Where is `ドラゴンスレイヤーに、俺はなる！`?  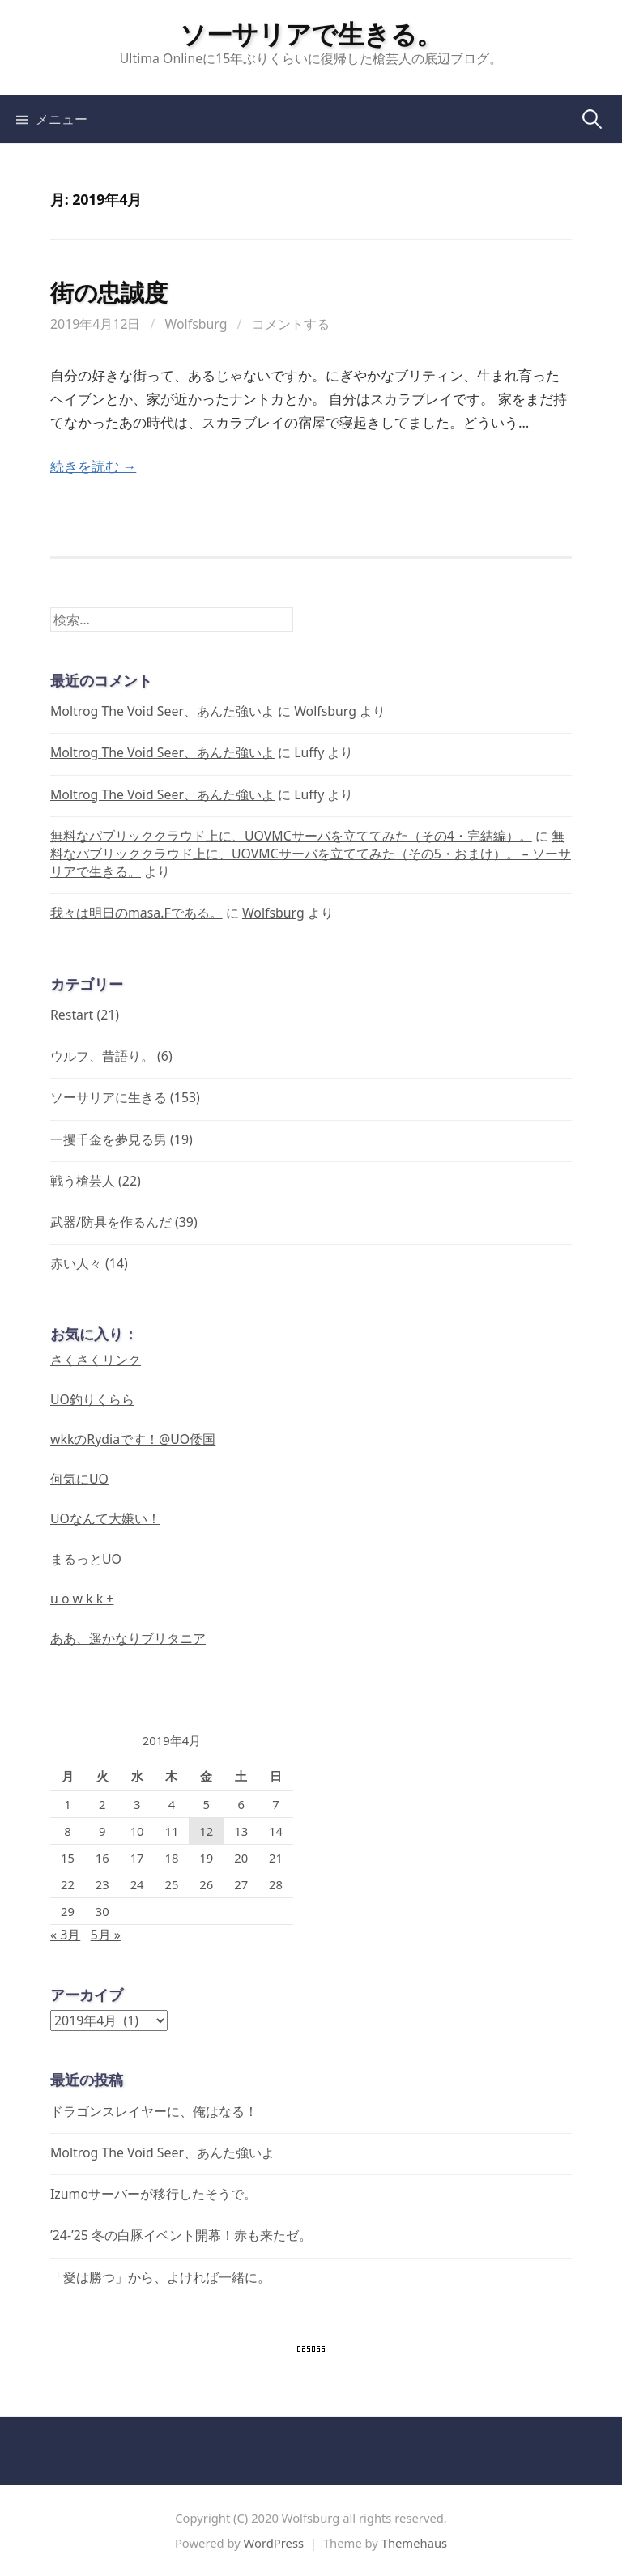
ドラゴンスレイヤーに、俺はなる！ is located at coordinates (154, 2111).